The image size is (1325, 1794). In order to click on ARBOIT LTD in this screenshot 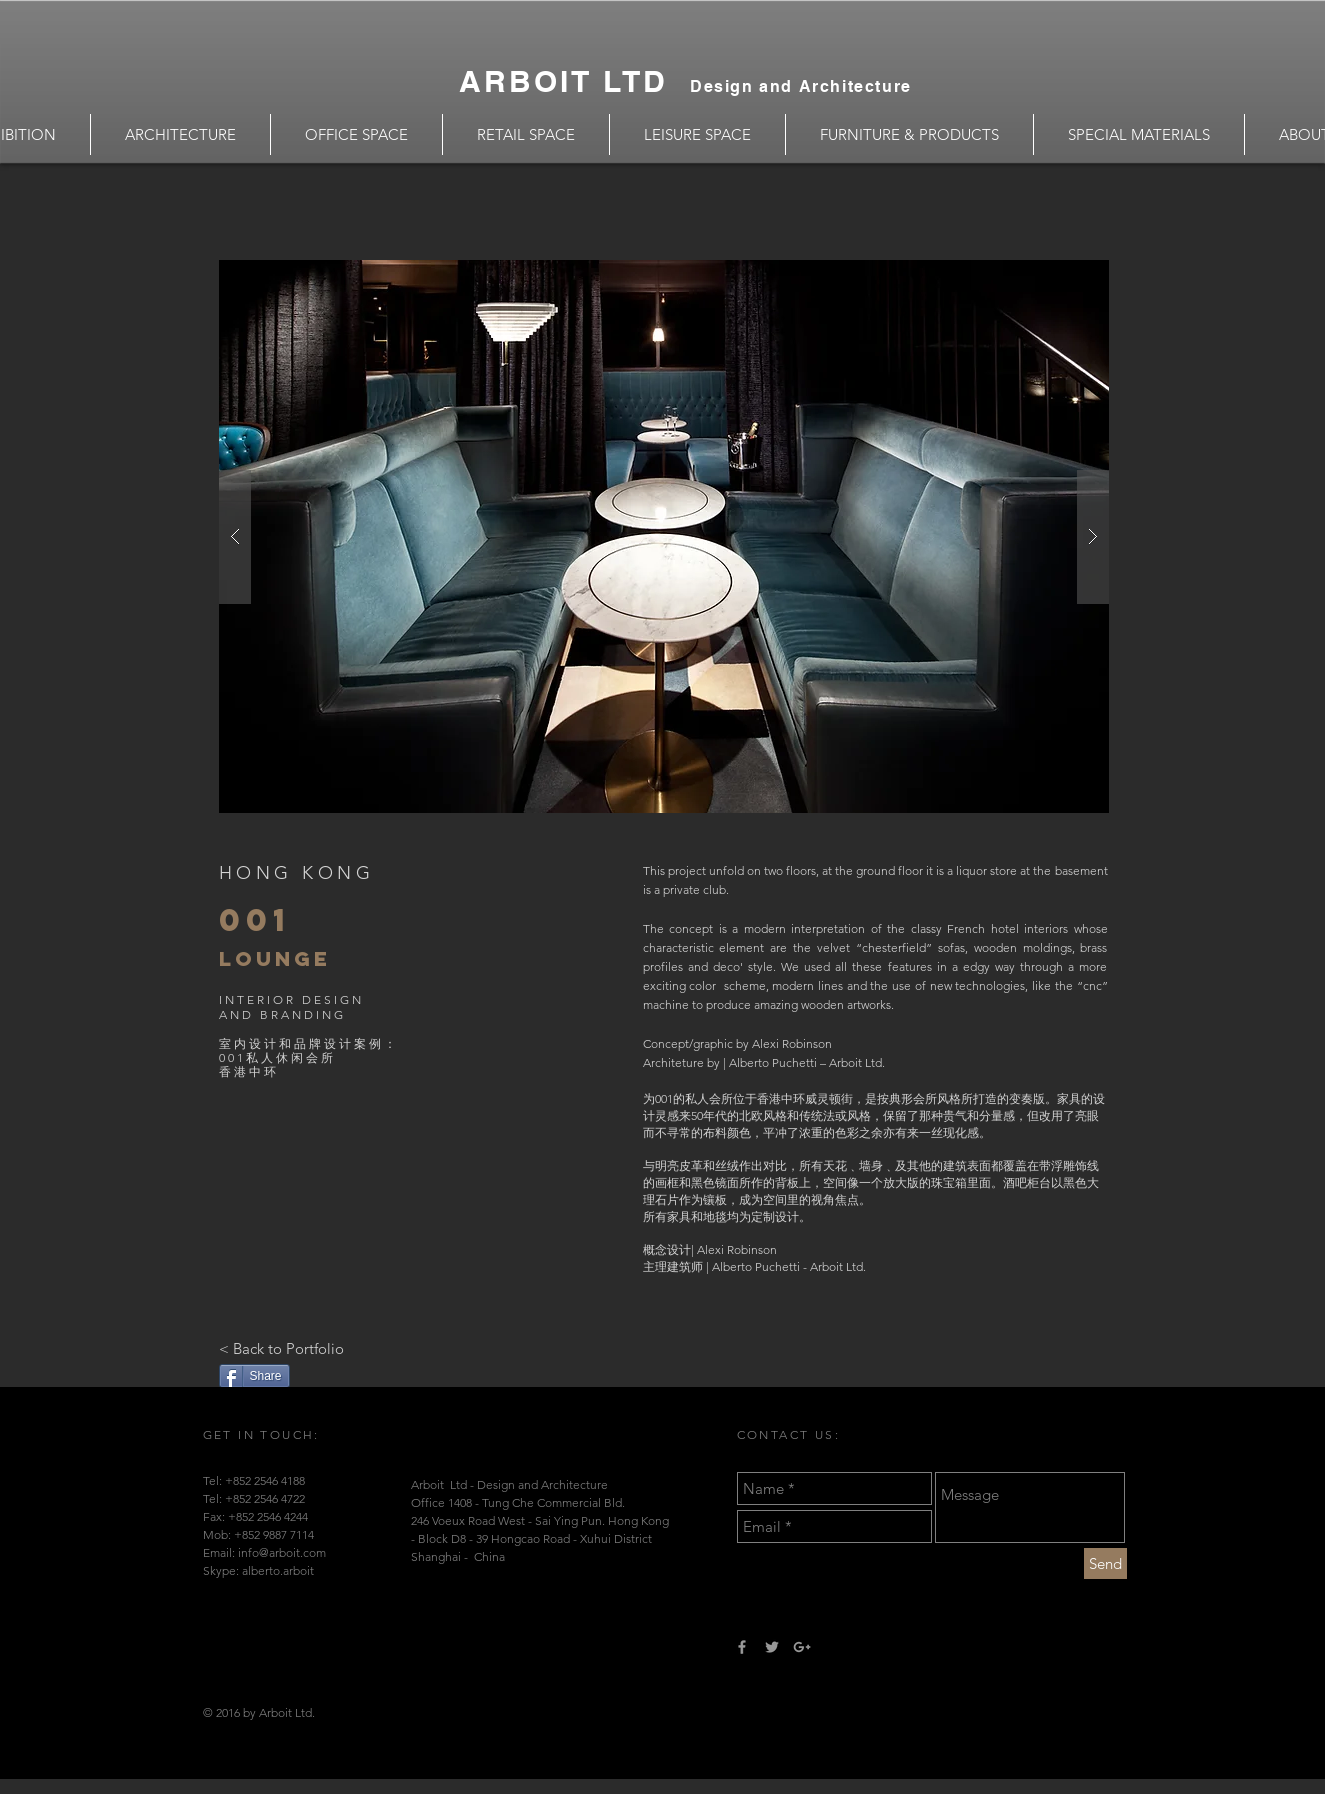, I will do `click(574, 81)`.